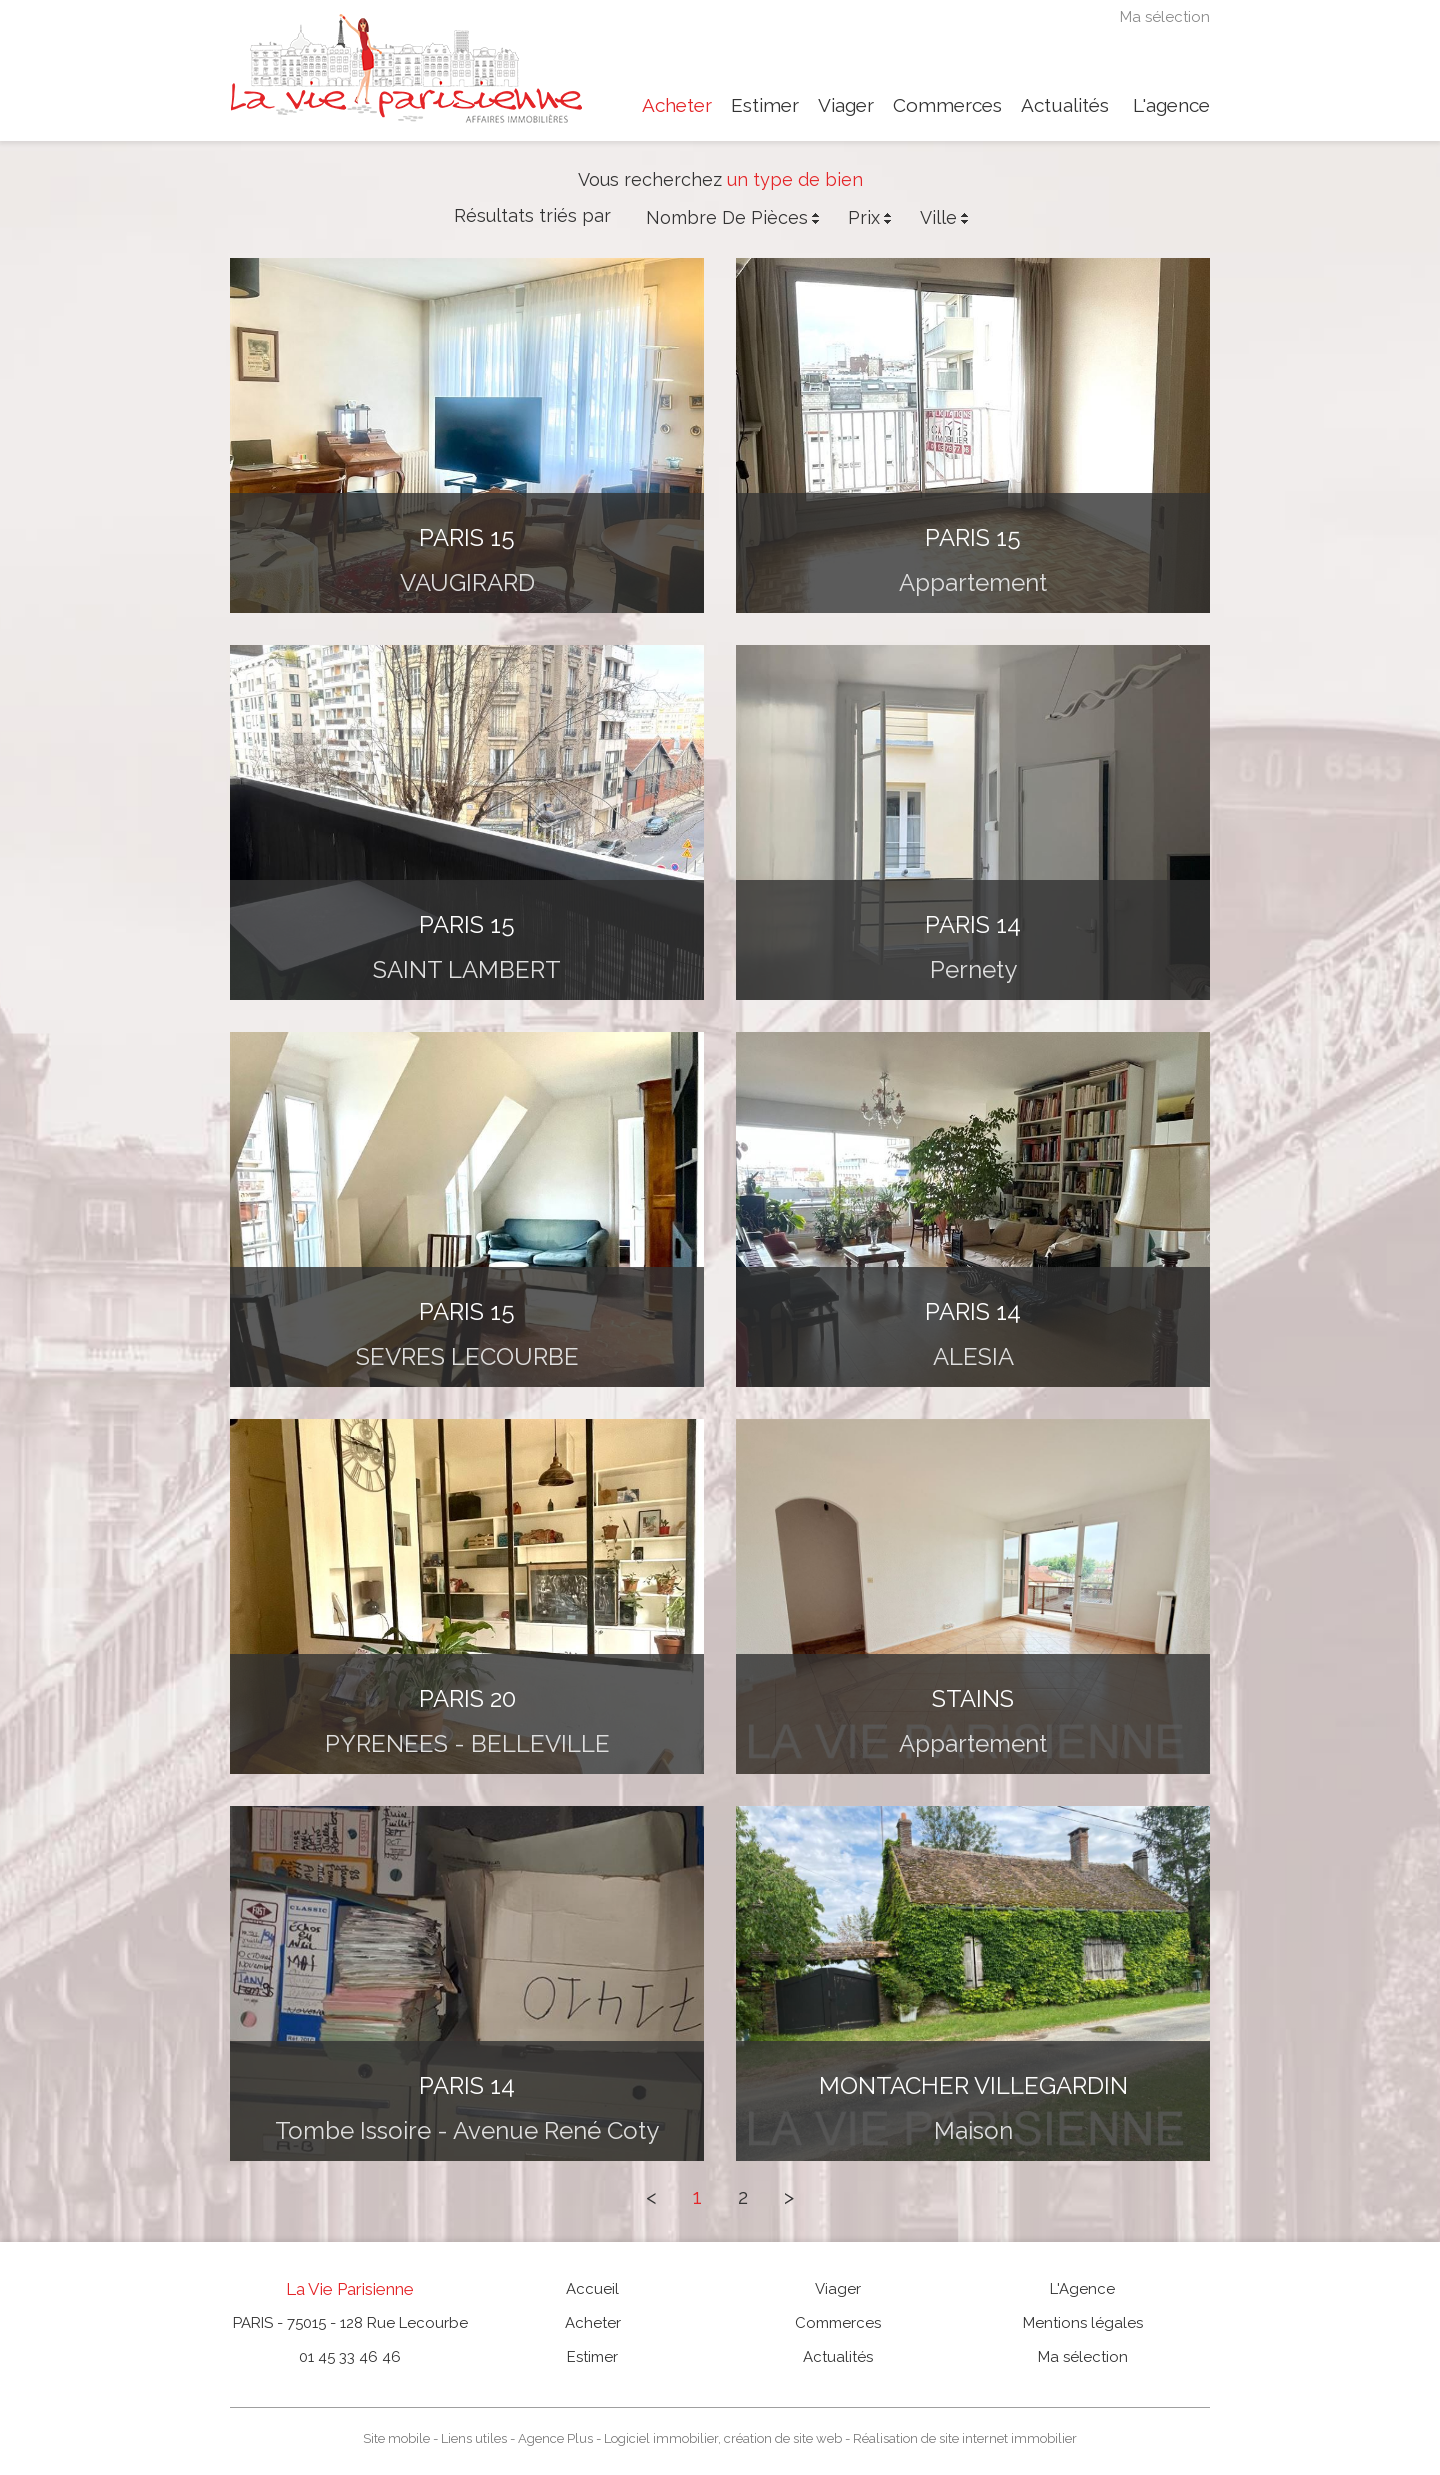 The image size is (1440, 2475). Describe the element at coordinates (1171, 105) in the screenshot. I see `L'agence` at that location.